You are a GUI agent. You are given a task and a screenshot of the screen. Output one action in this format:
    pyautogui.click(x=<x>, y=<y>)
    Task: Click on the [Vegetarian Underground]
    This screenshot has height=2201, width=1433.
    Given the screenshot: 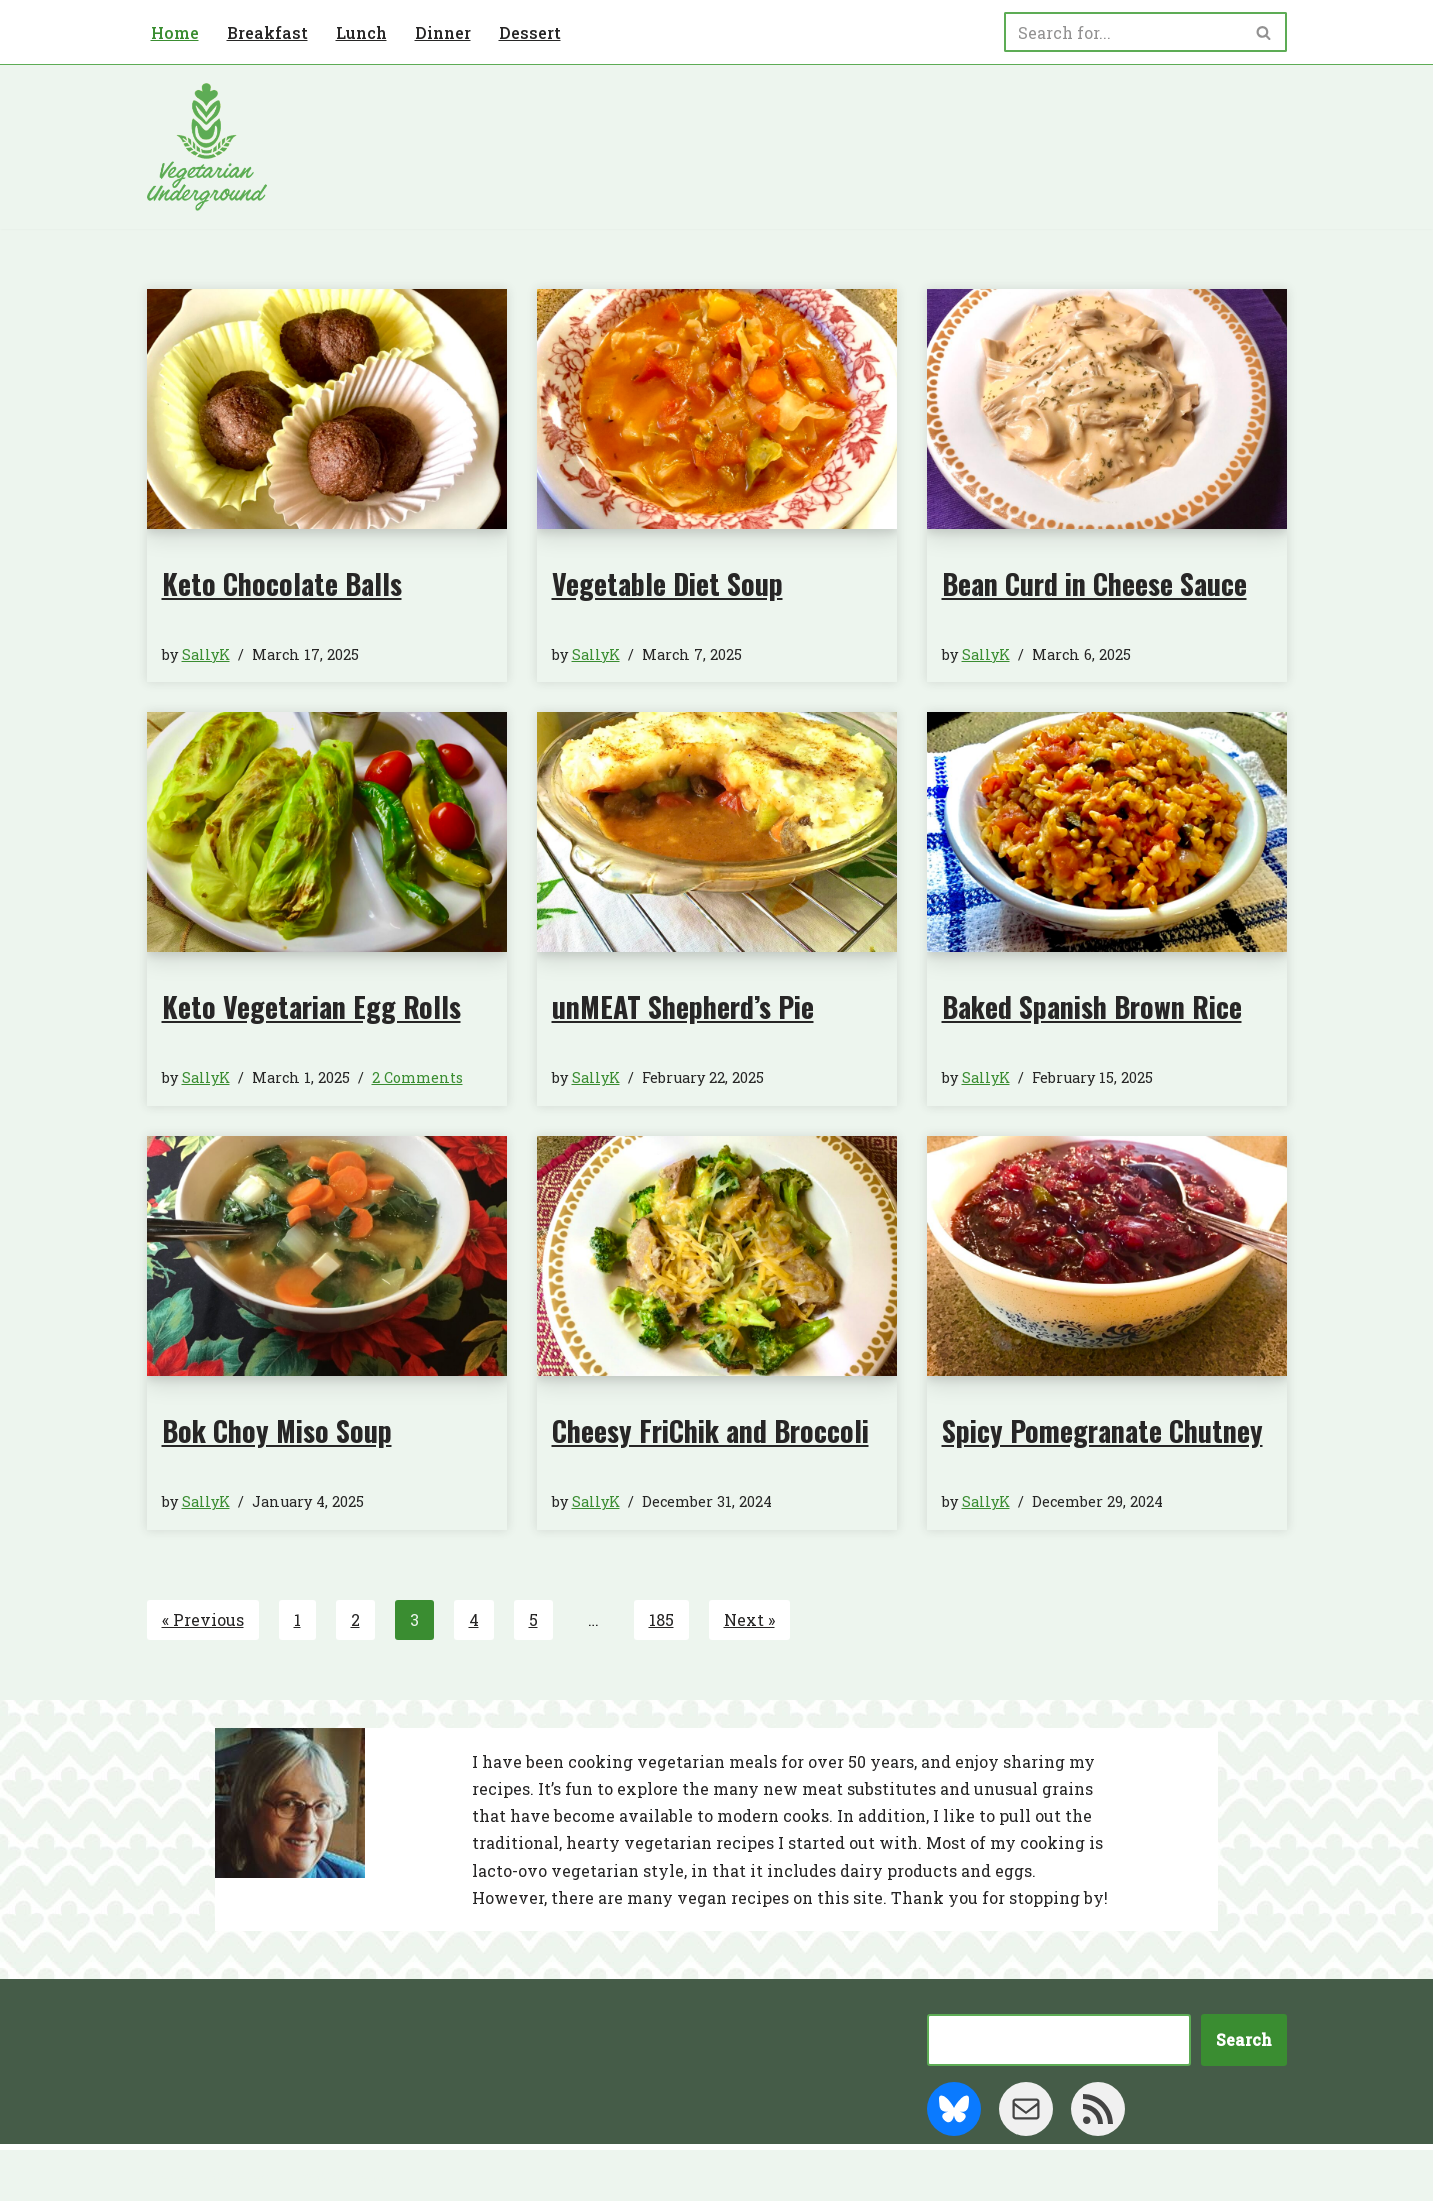 What is the action you would take?
    pyautogui.click(x=207, y=147)
    